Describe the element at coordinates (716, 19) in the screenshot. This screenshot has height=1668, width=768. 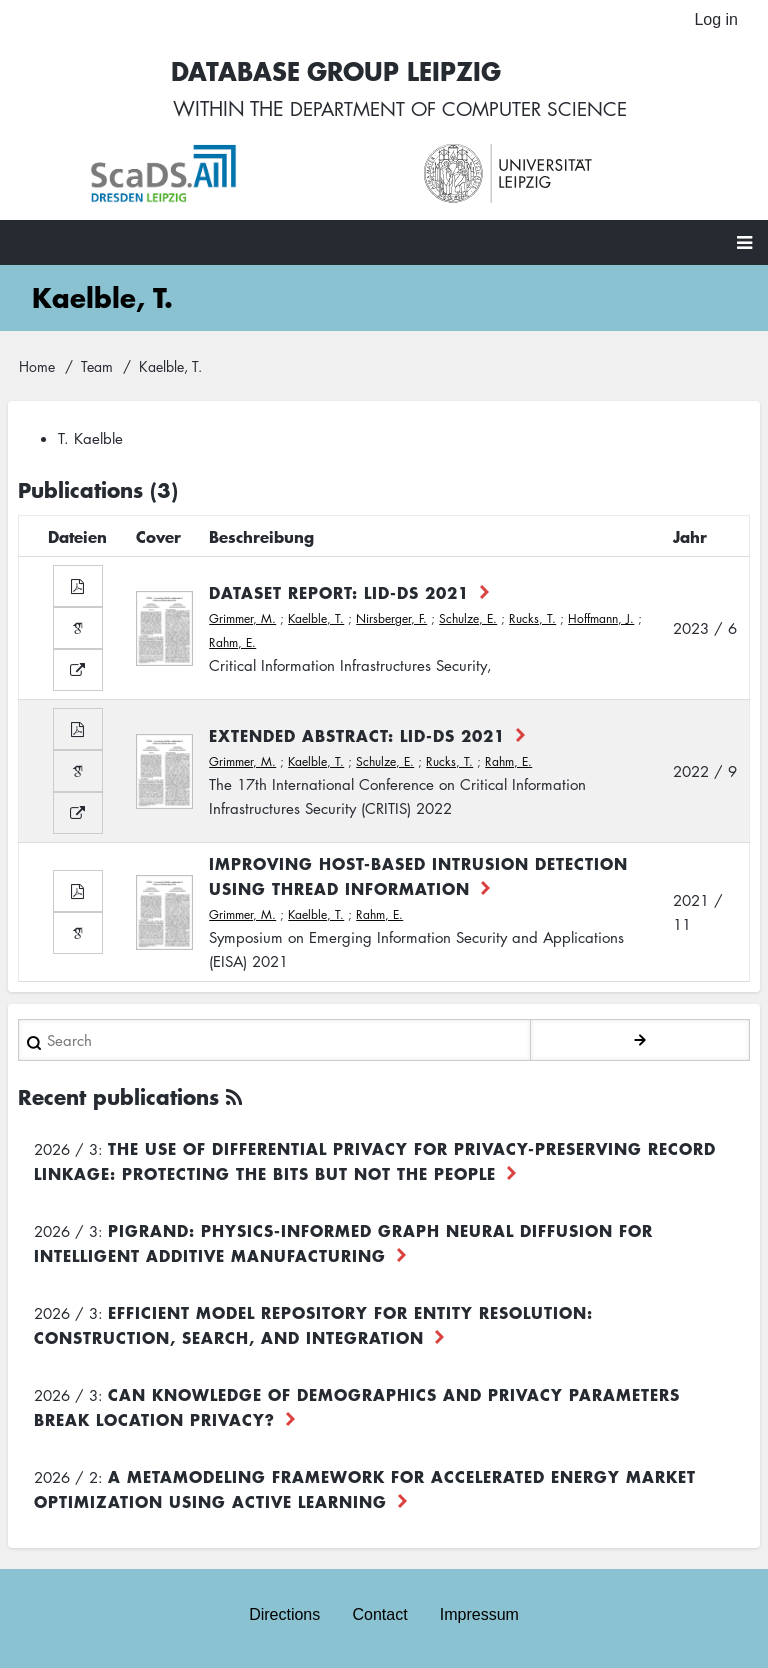
I see `Log in [menuitem]` at that location.